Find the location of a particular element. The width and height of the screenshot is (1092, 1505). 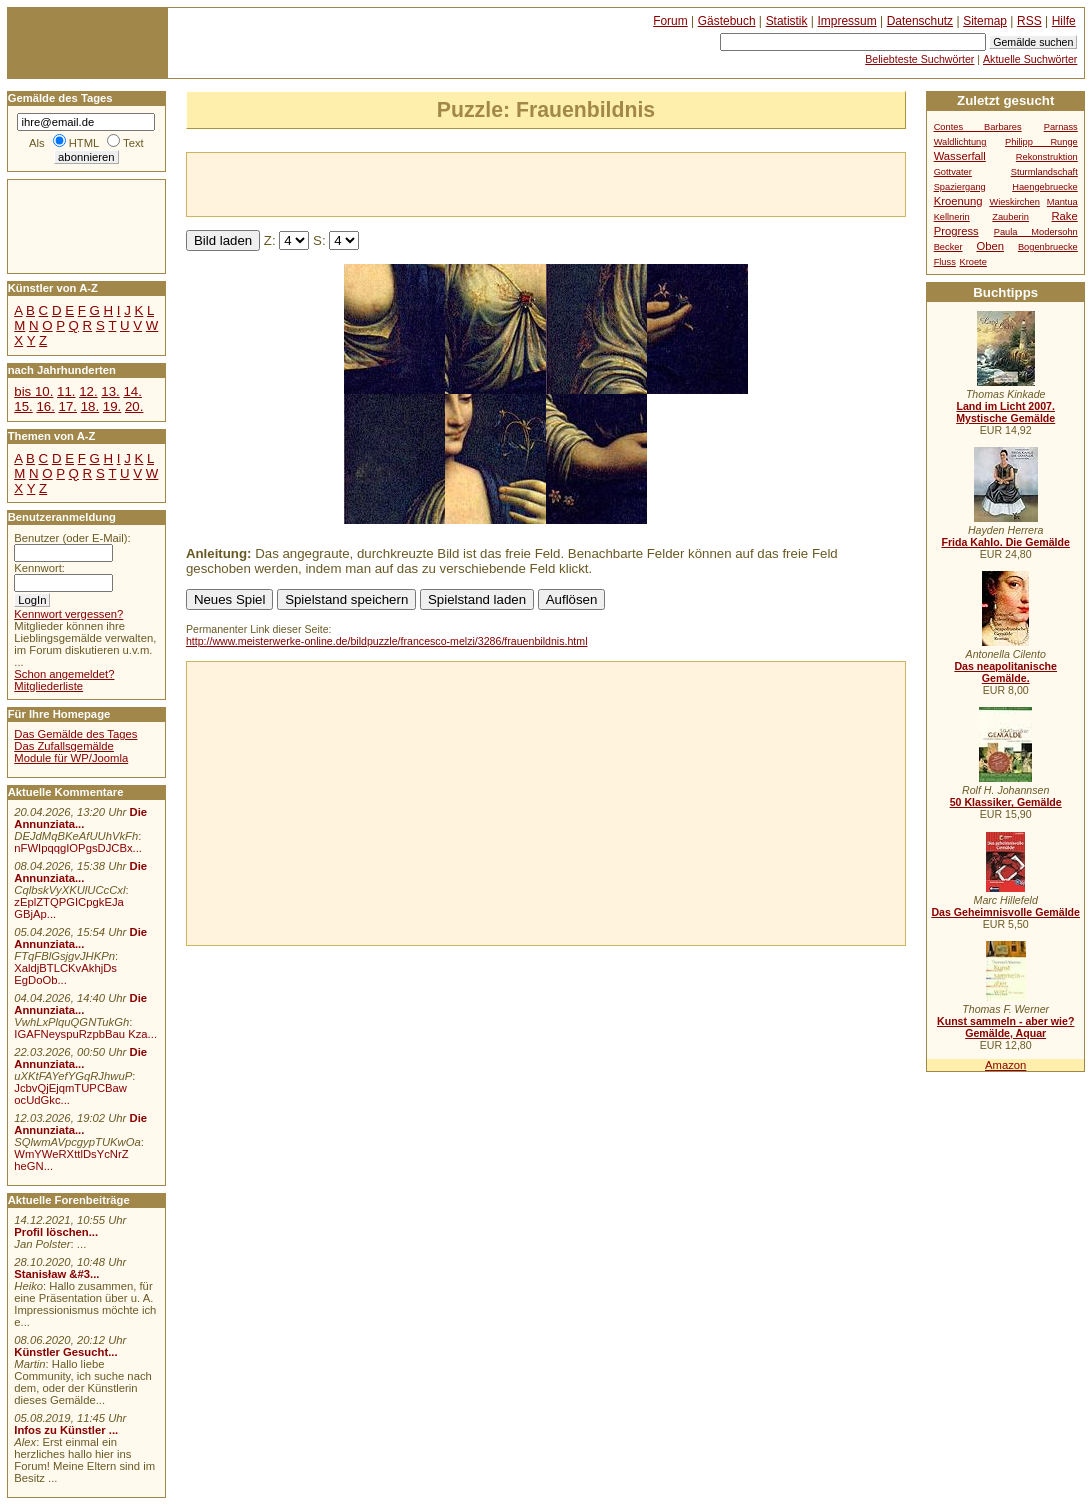

Hilfe is located at coordinates (1064, 21).